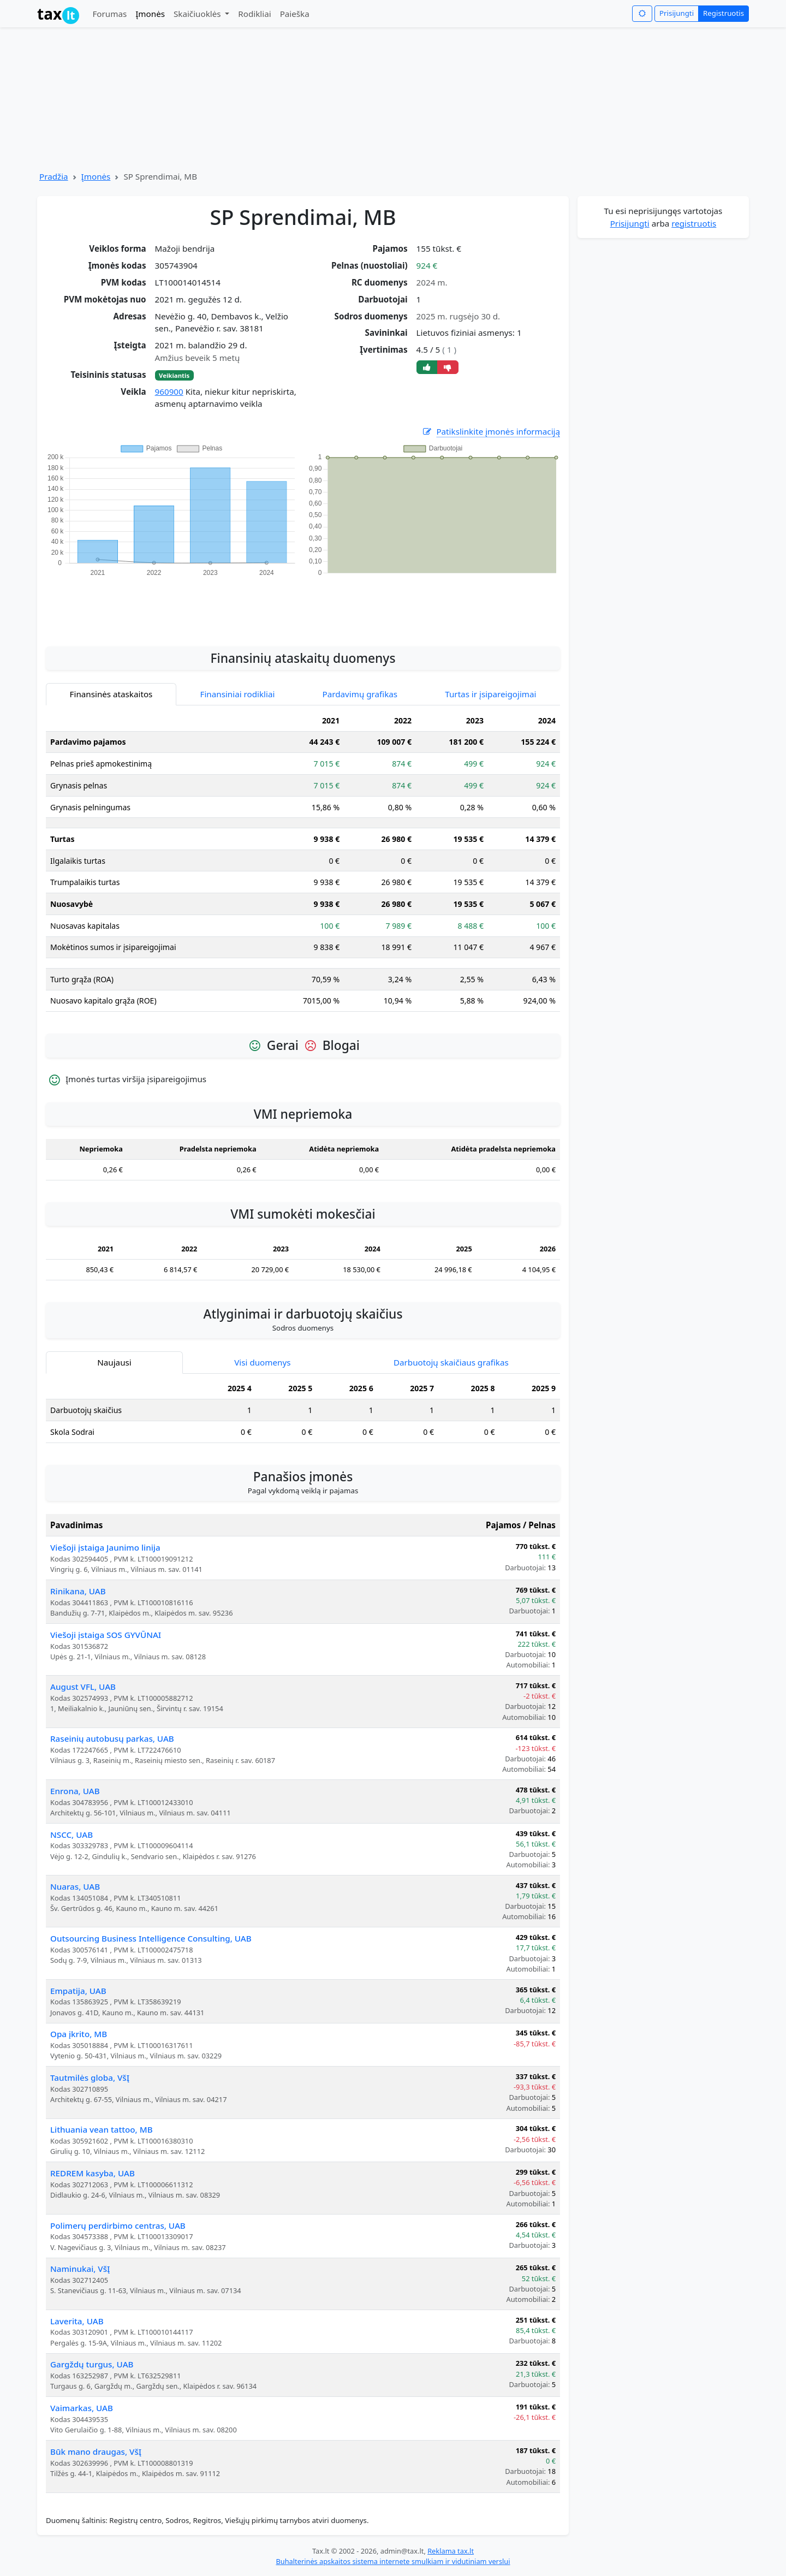 This screenshot has width=786, height=2576. I want to click on Paieška, so click(294, 13).